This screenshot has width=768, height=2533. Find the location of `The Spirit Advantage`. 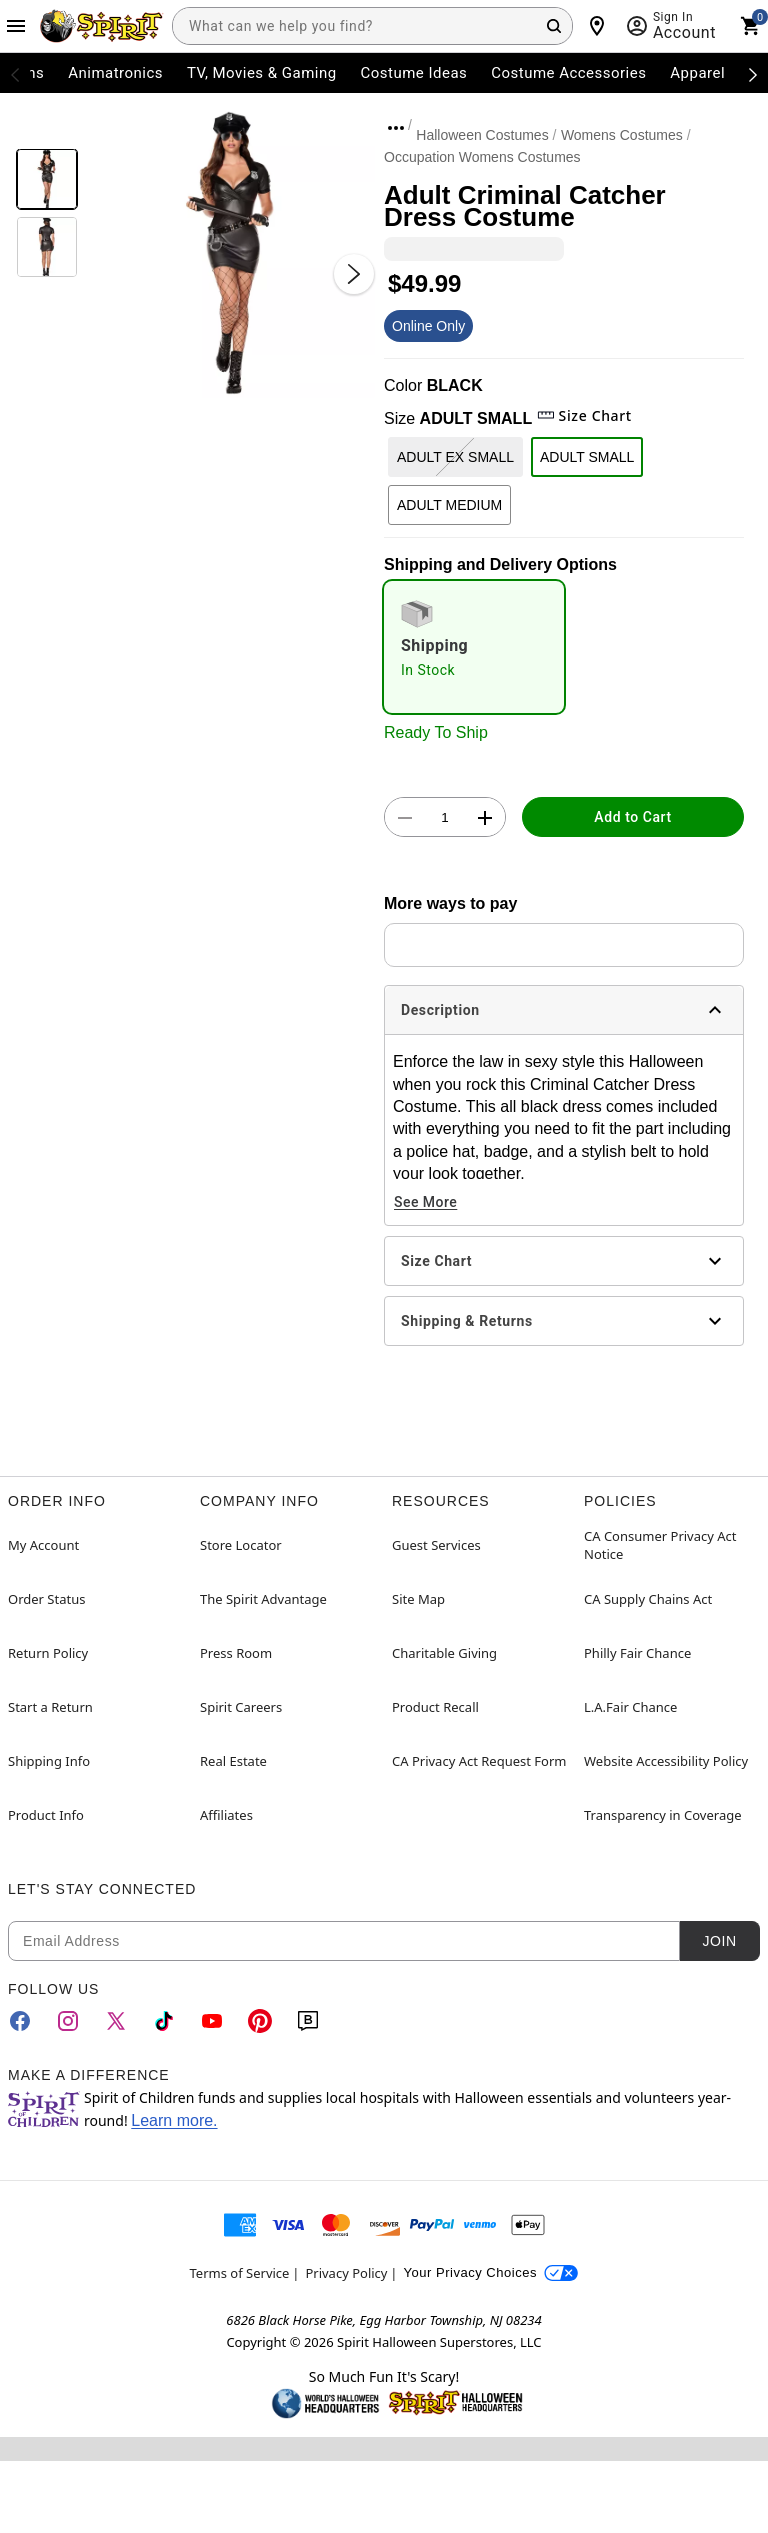

The Spirit Advantage is located at coordinates (263, 1599).